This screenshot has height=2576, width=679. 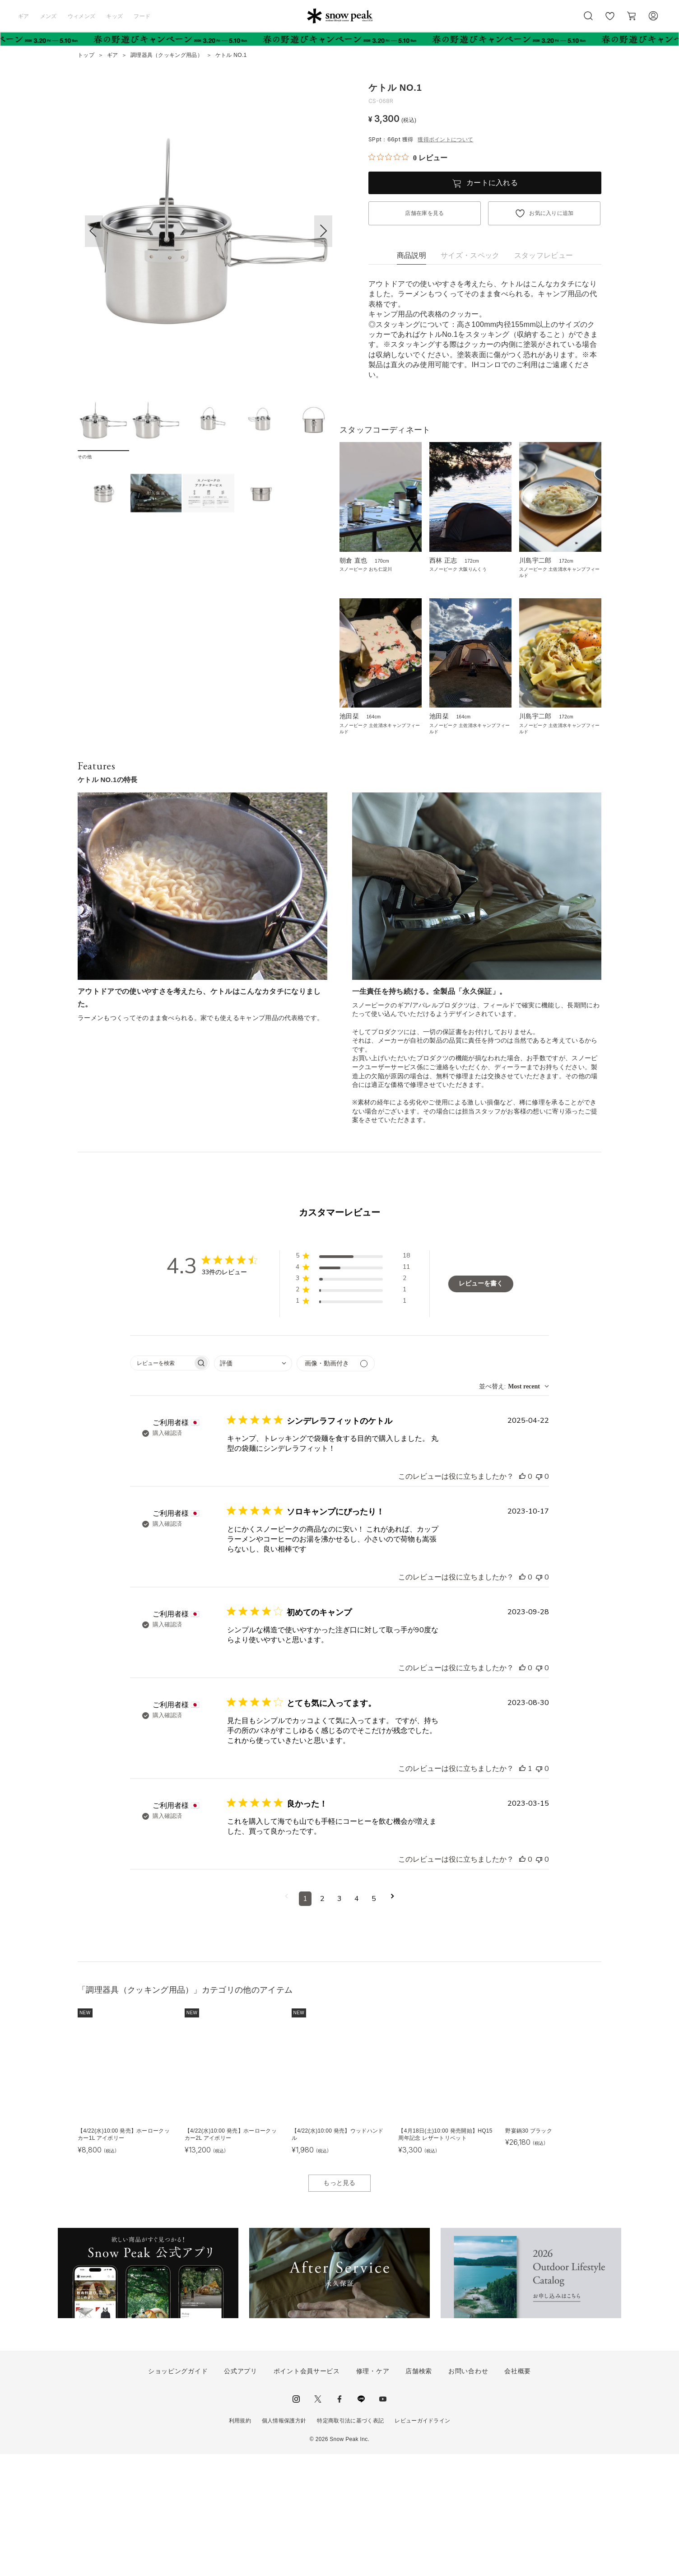 I want to click on youtube, so click(x=383, y=2521).